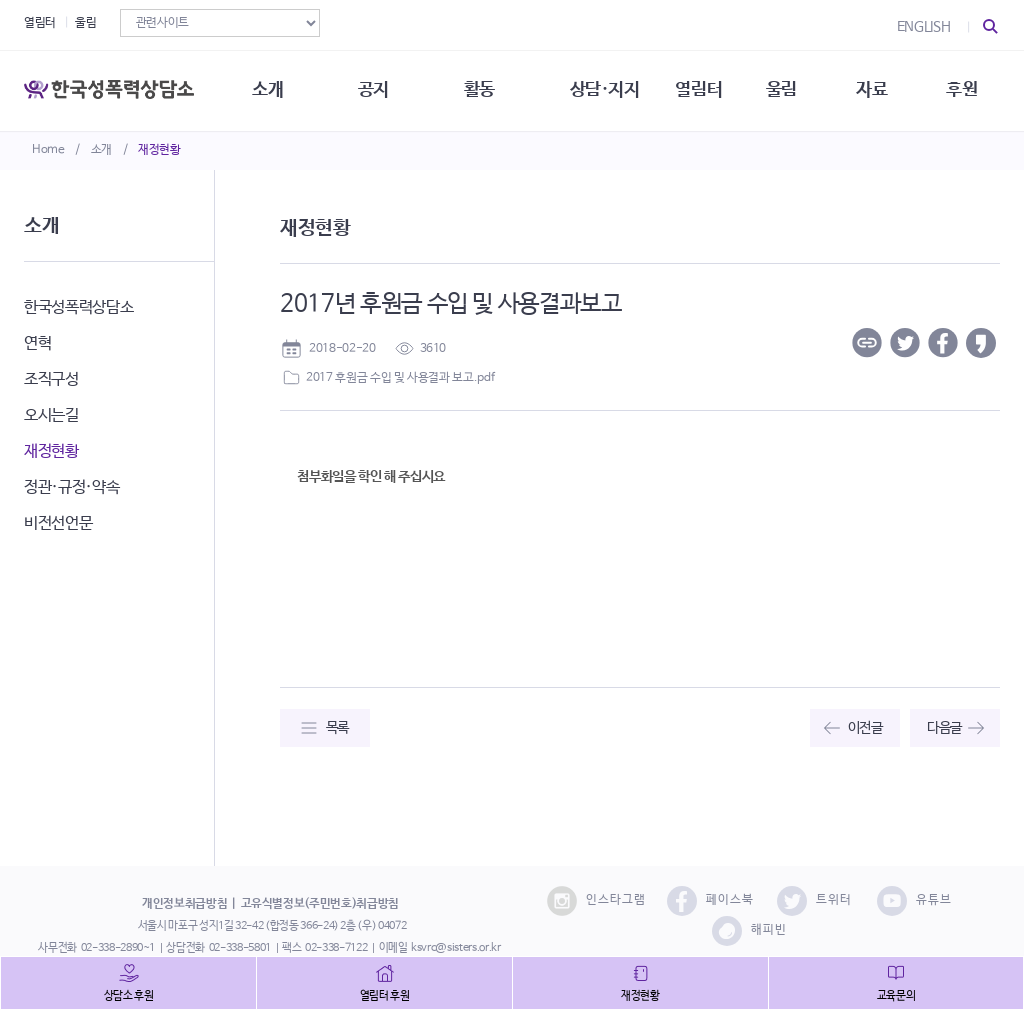  Describe the element at coordinates (240, 948) in the screenshot. I see `02-338-5801` at that location.